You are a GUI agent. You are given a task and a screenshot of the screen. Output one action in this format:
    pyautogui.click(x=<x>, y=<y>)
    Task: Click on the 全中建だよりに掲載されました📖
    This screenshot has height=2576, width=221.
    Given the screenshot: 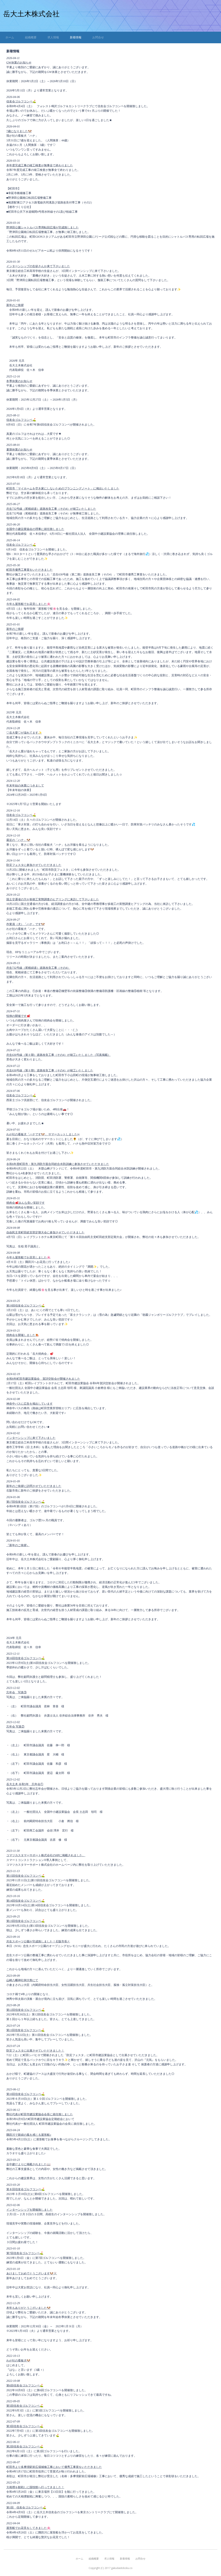 What is the action you would take?
    pyautogui.click(x=28, y=2164)
    